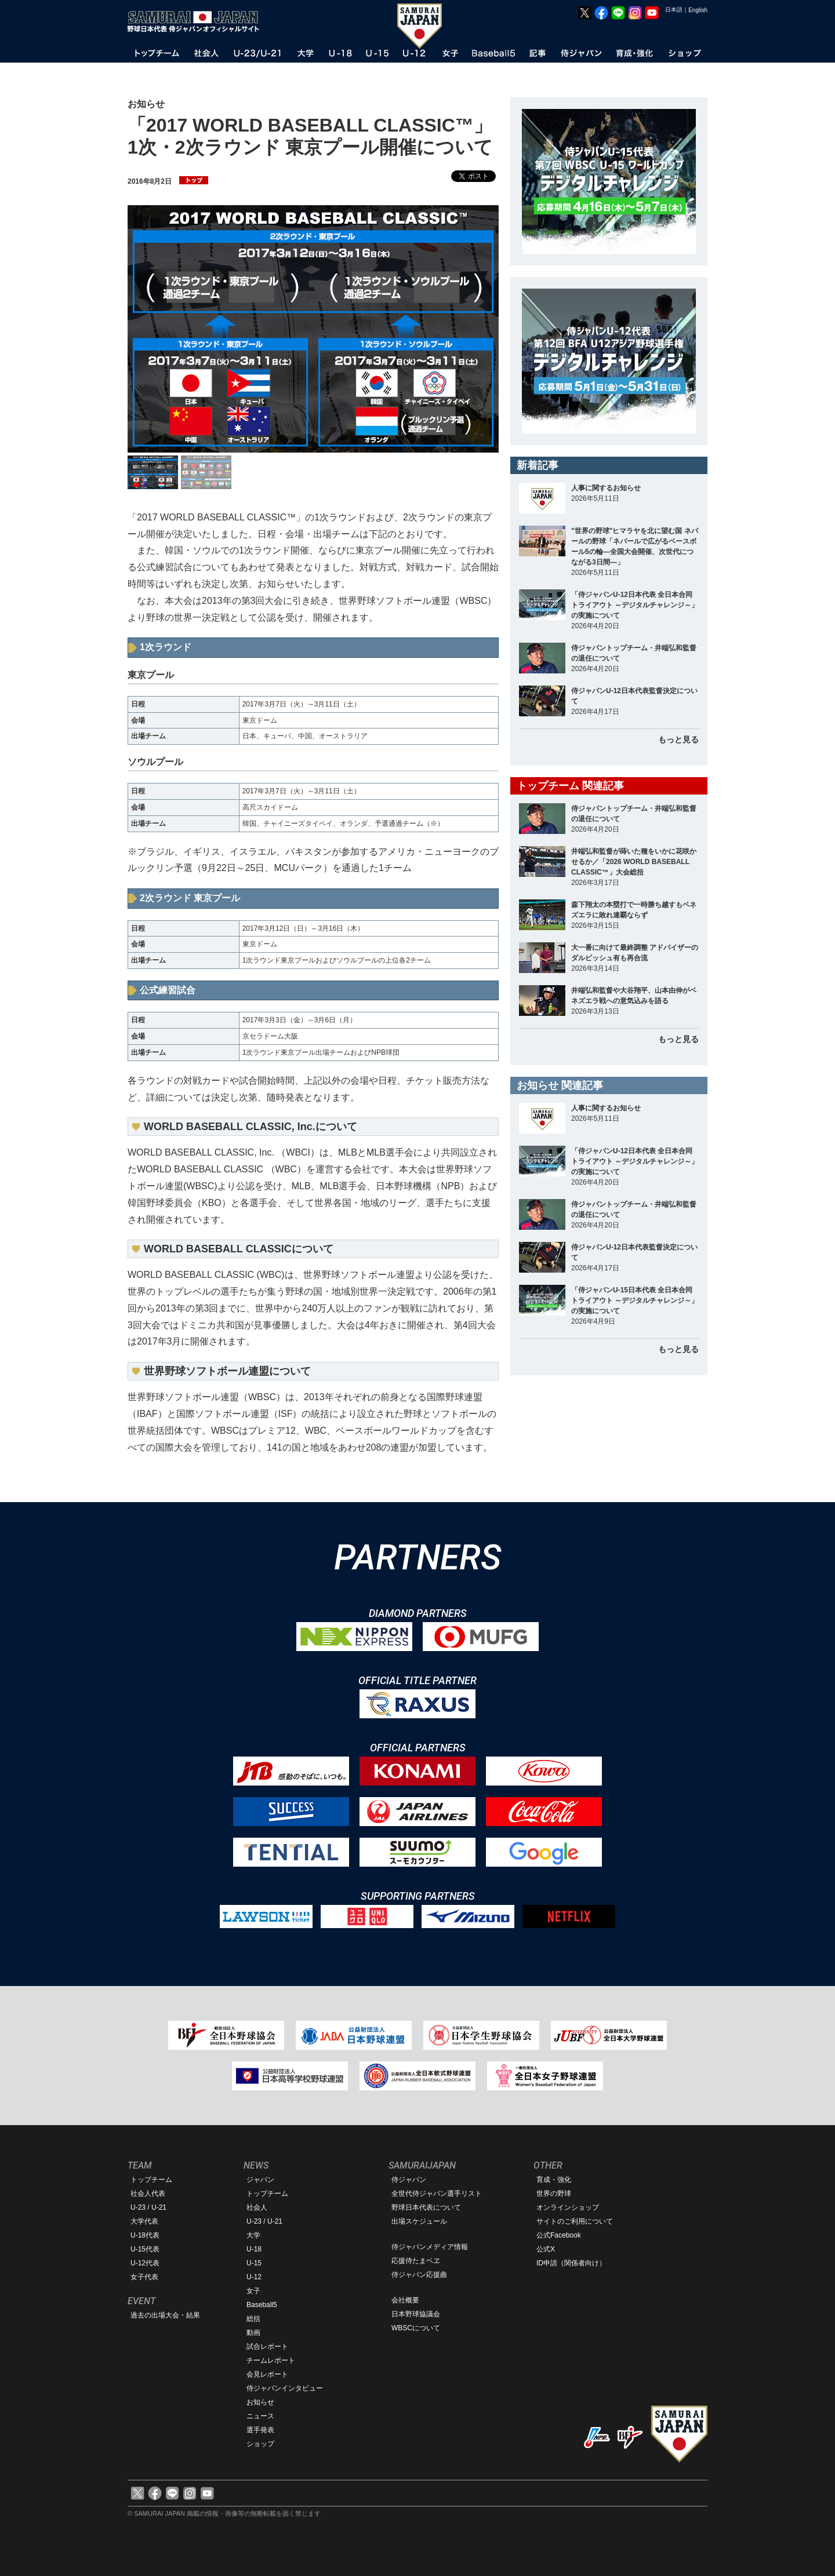  Describe the element at coordinates (419, 2275) in the screenshot. I see `侍ジャパン応援曲` at that location.